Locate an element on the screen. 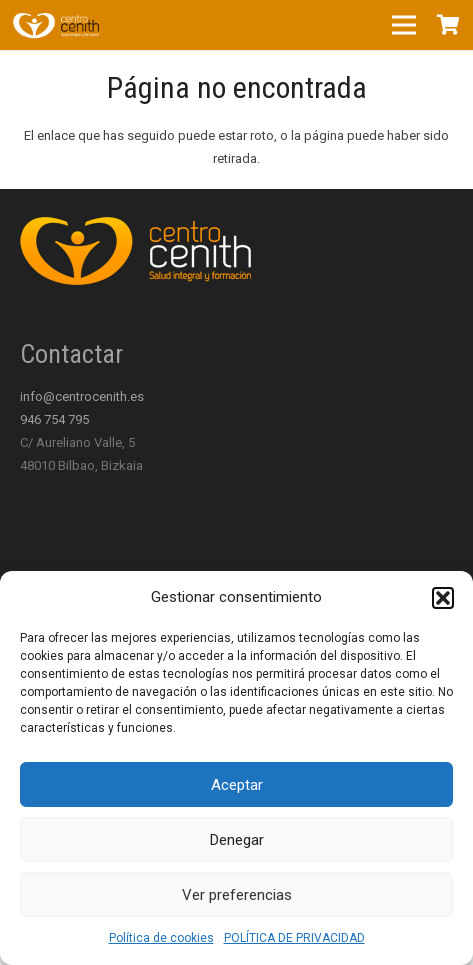 The image size is (473, 965). [Enlace] is located at coordinates (56, 25).